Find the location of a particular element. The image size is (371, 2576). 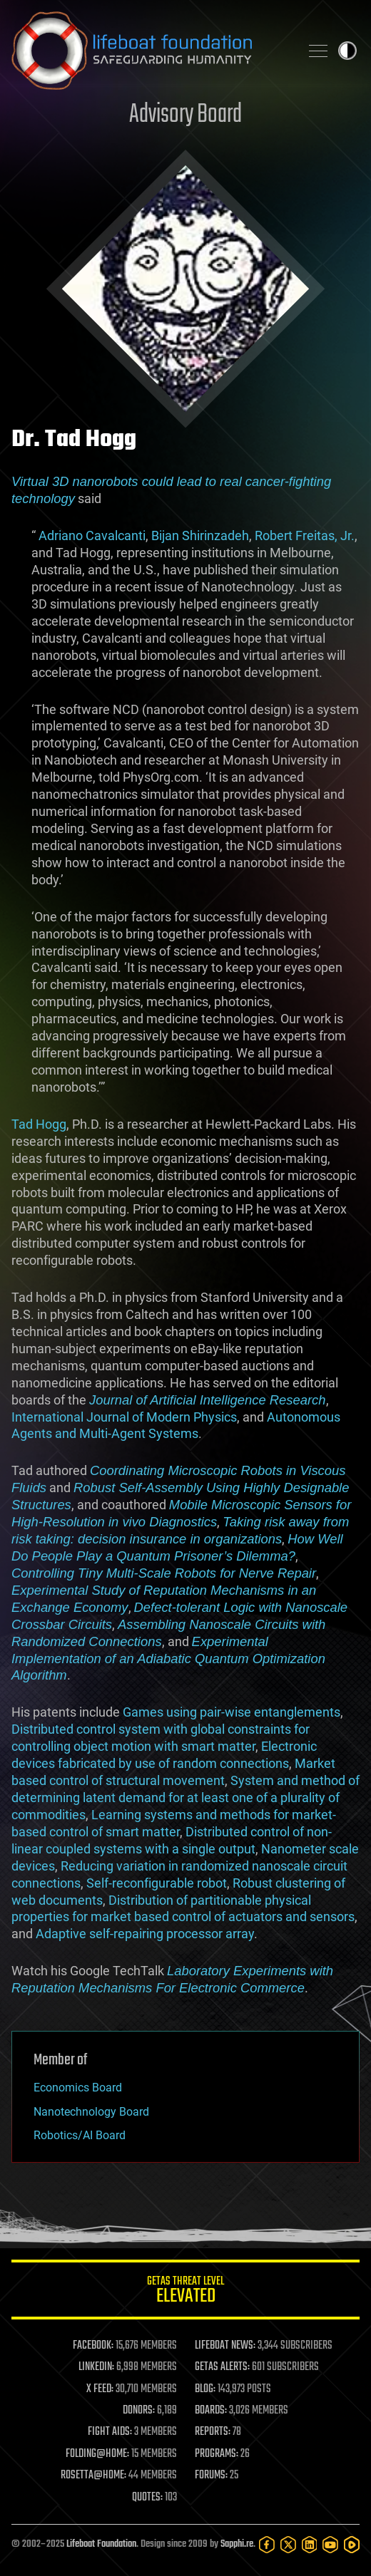

Adaptive self-repairing processor array is located at coordinates (145, 1933).